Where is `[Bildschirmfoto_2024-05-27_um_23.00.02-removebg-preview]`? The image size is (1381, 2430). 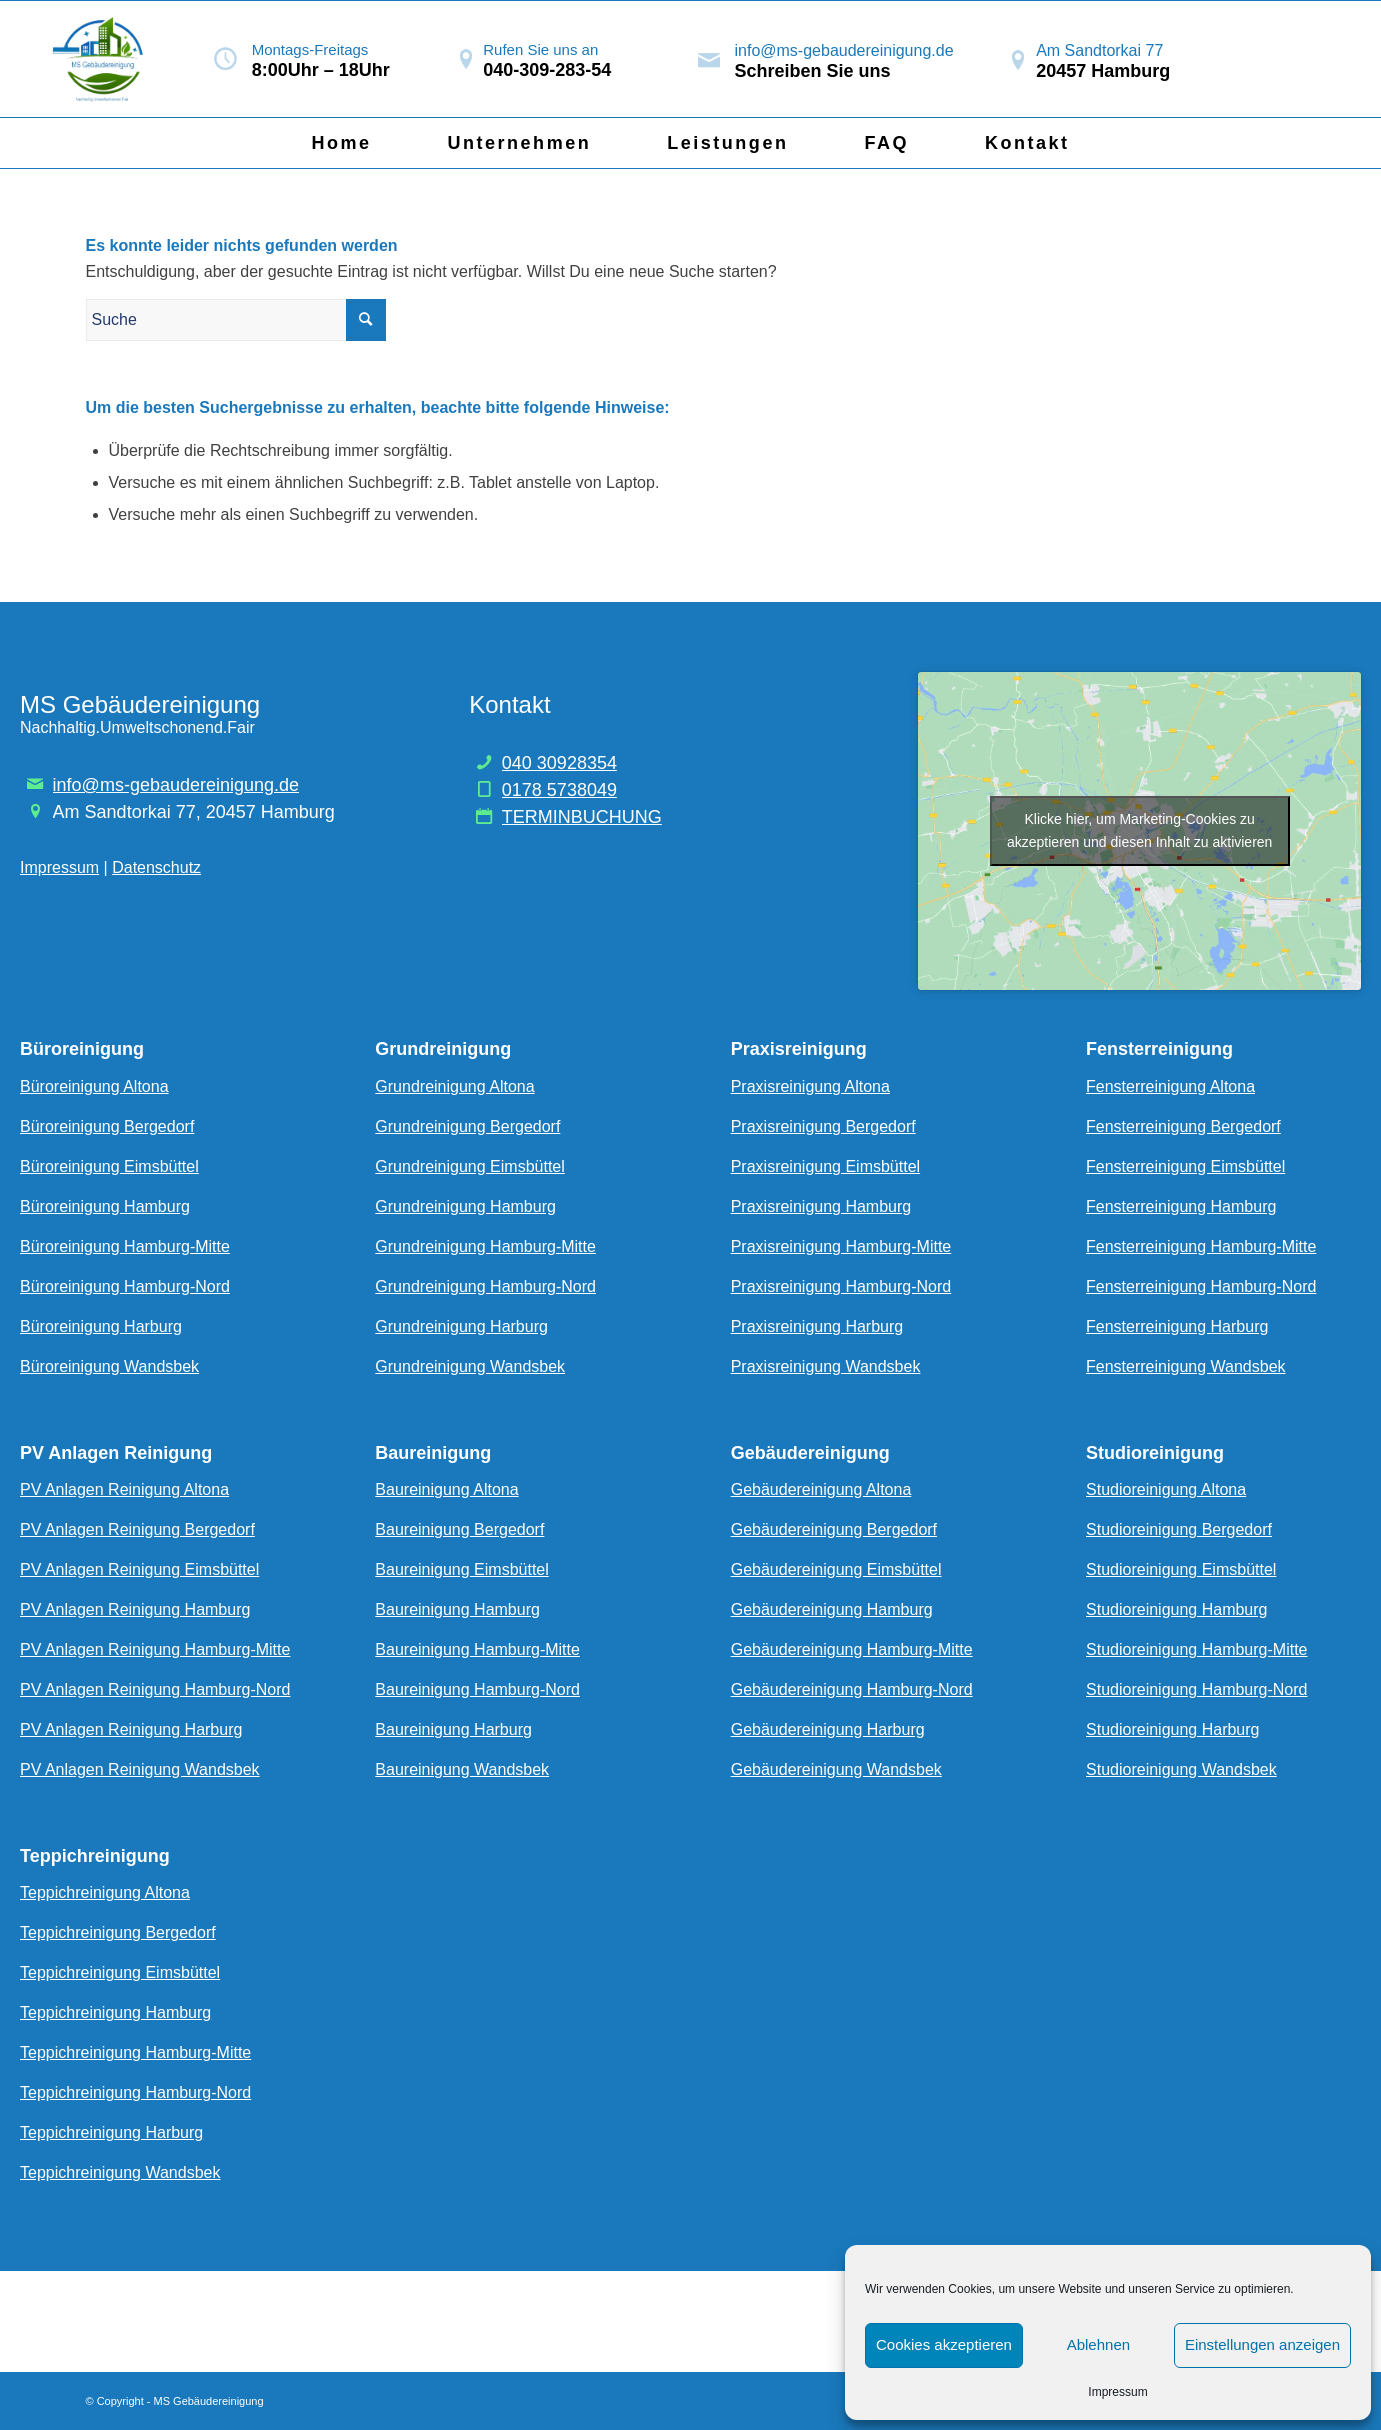
[Bildschirmfoto_2024-05-27_um_23.00.02-removebg-preview] is located at coordinates (101, 59).